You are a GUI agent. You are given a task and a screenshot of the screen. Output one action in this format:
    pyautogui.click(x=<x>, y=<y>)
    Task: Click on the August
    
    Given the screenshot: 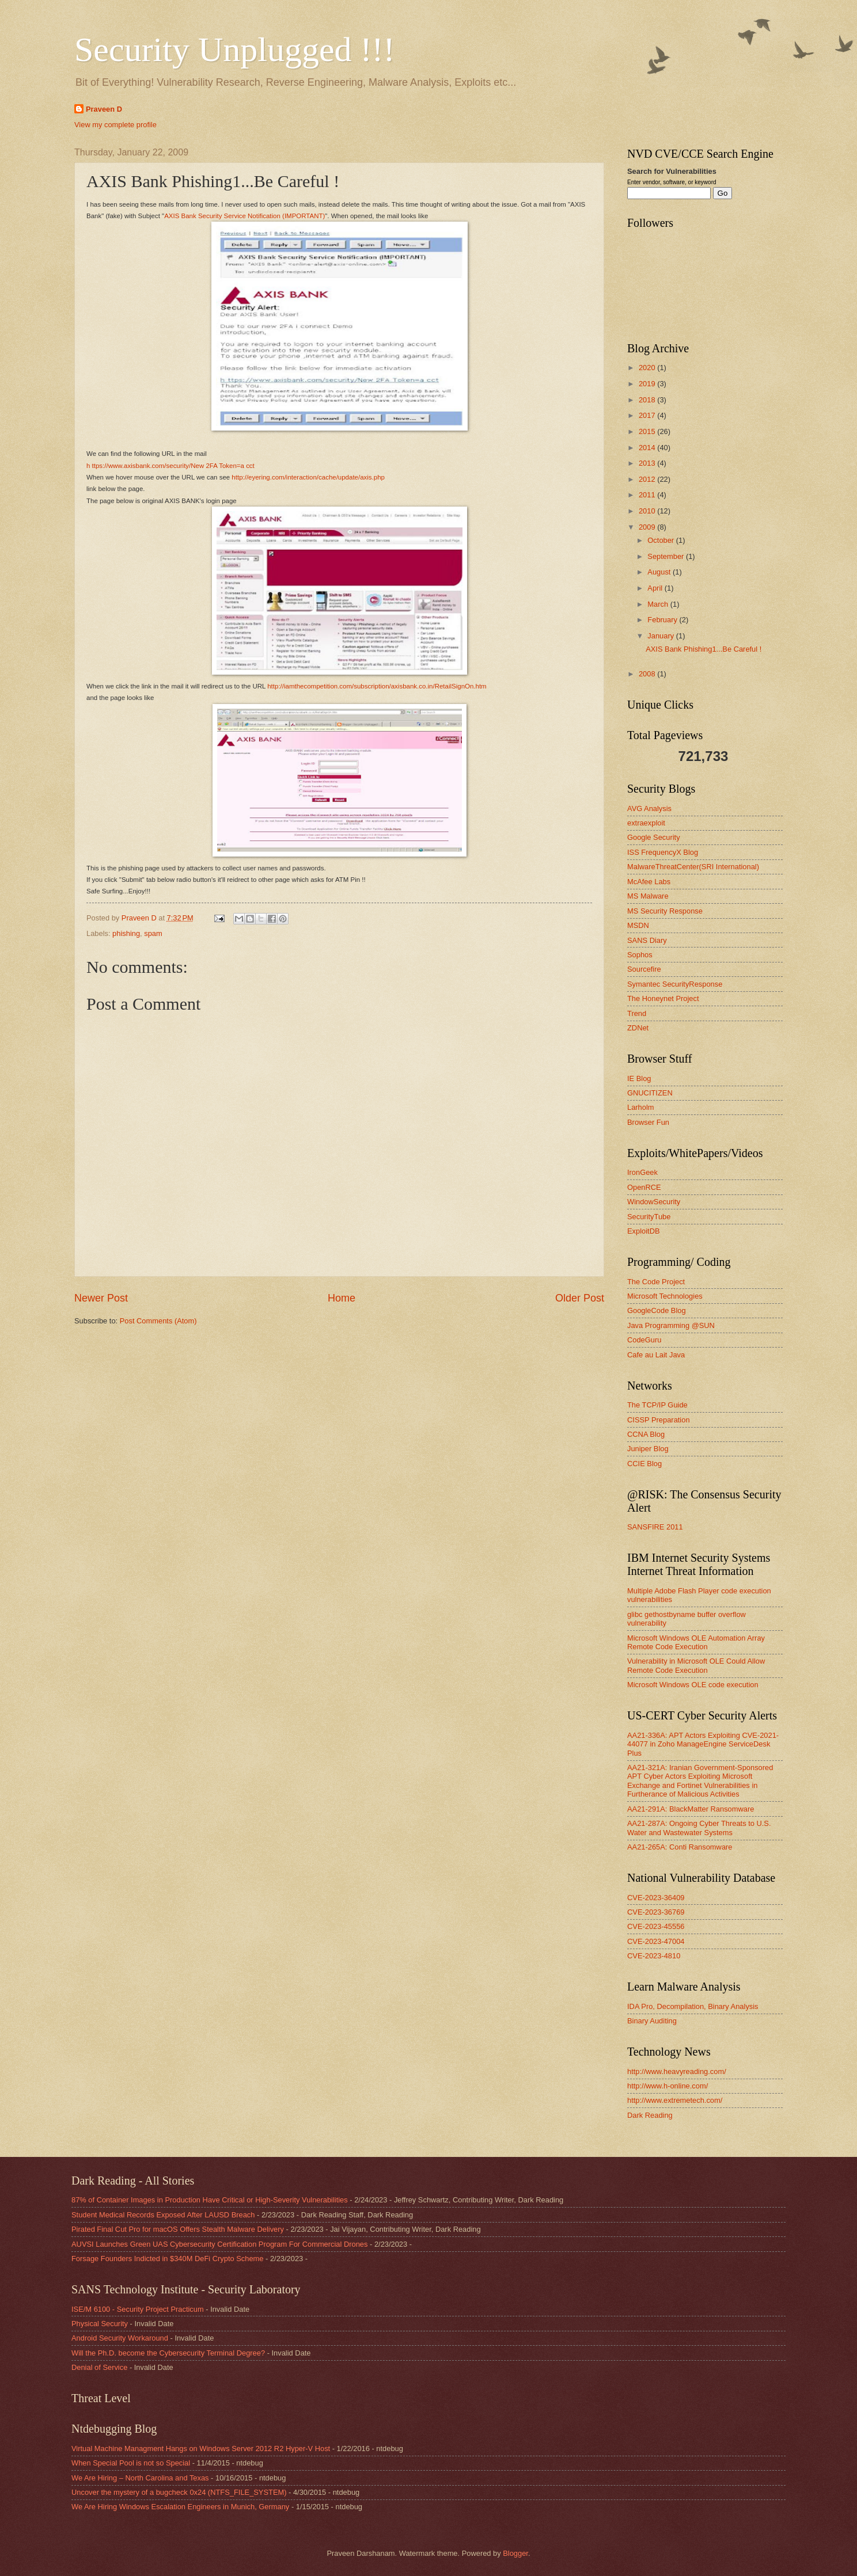 What is the action you would take?
    pyautogui.click(x=660, y=572)
    